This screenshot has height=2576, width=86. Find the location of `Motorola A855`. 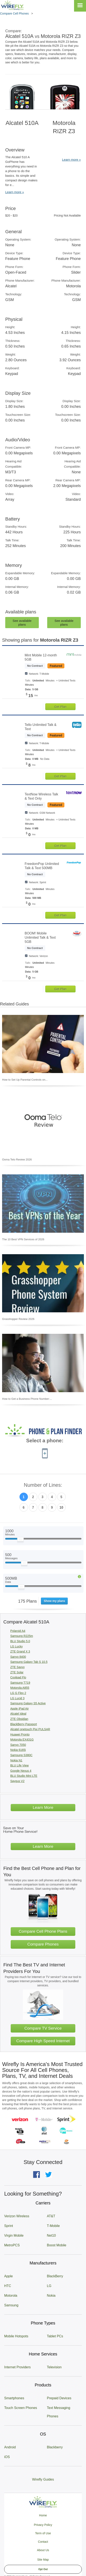

Motorola A855 is located at coordinates (19, 1687).